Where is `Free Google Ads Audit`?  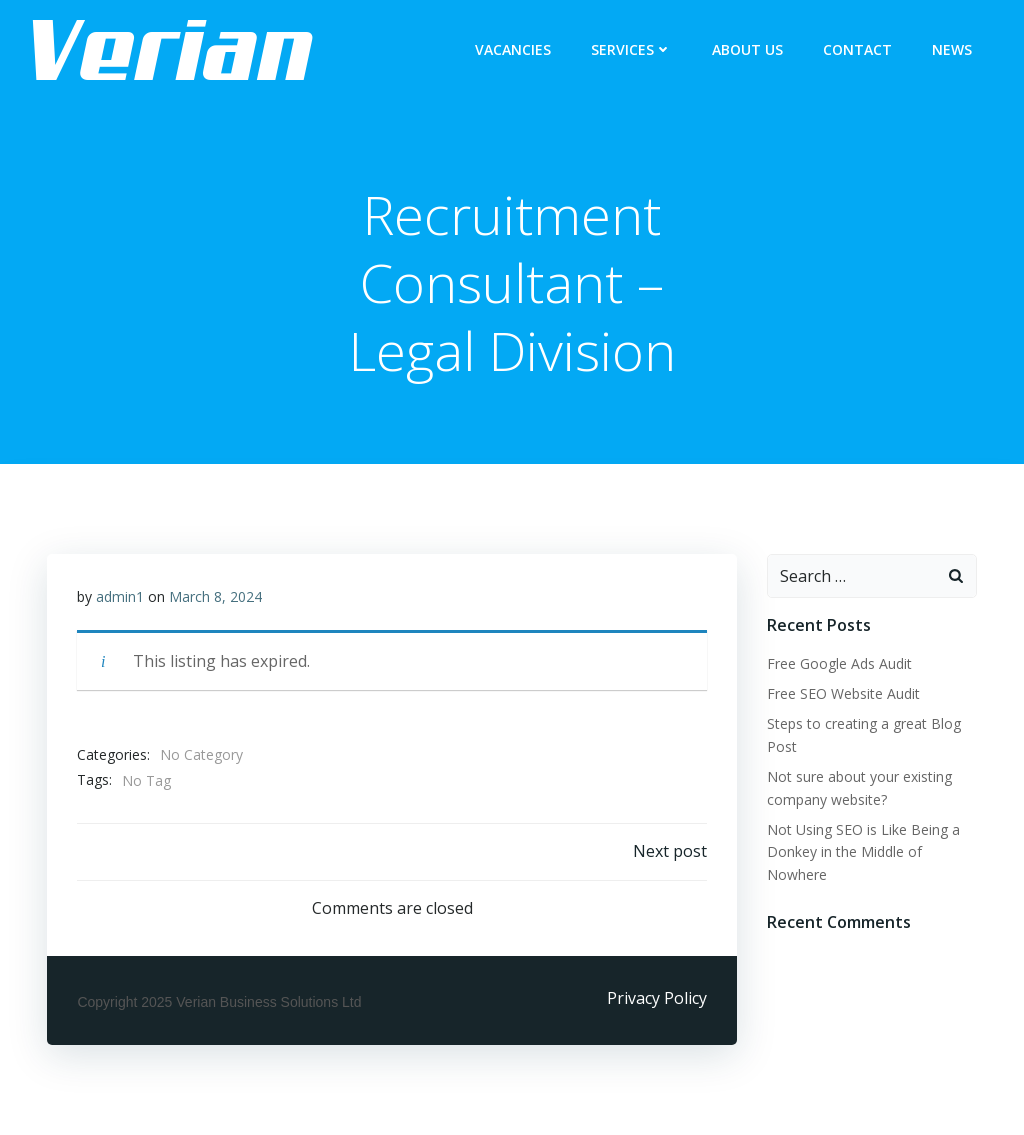
Free Google Ads Audit is located at coordinates (839, 663).